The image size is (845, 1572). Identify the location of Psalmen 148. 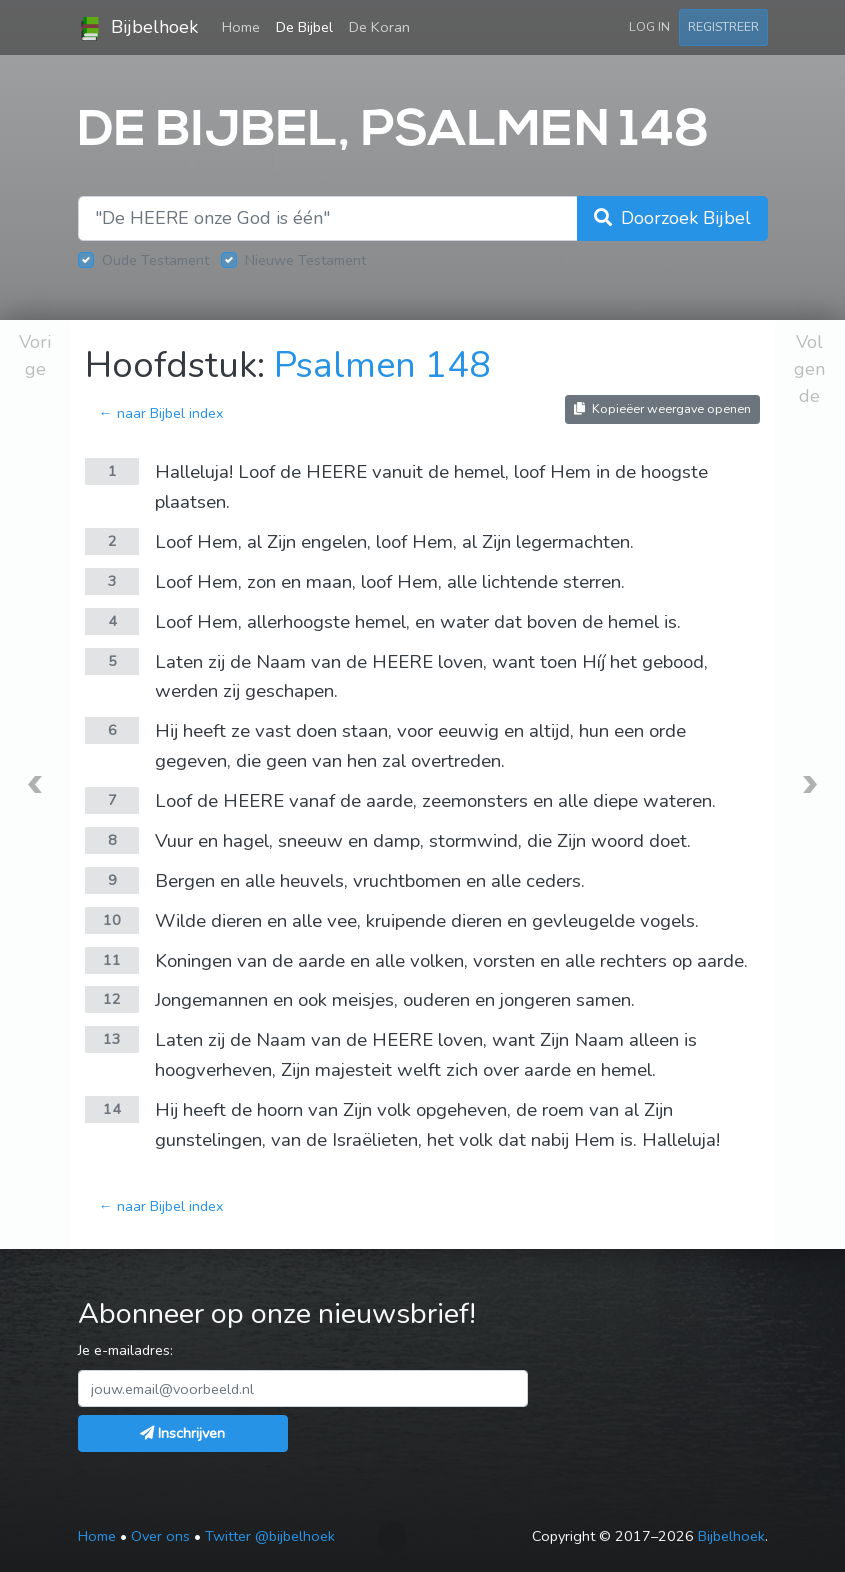
(382, 365).